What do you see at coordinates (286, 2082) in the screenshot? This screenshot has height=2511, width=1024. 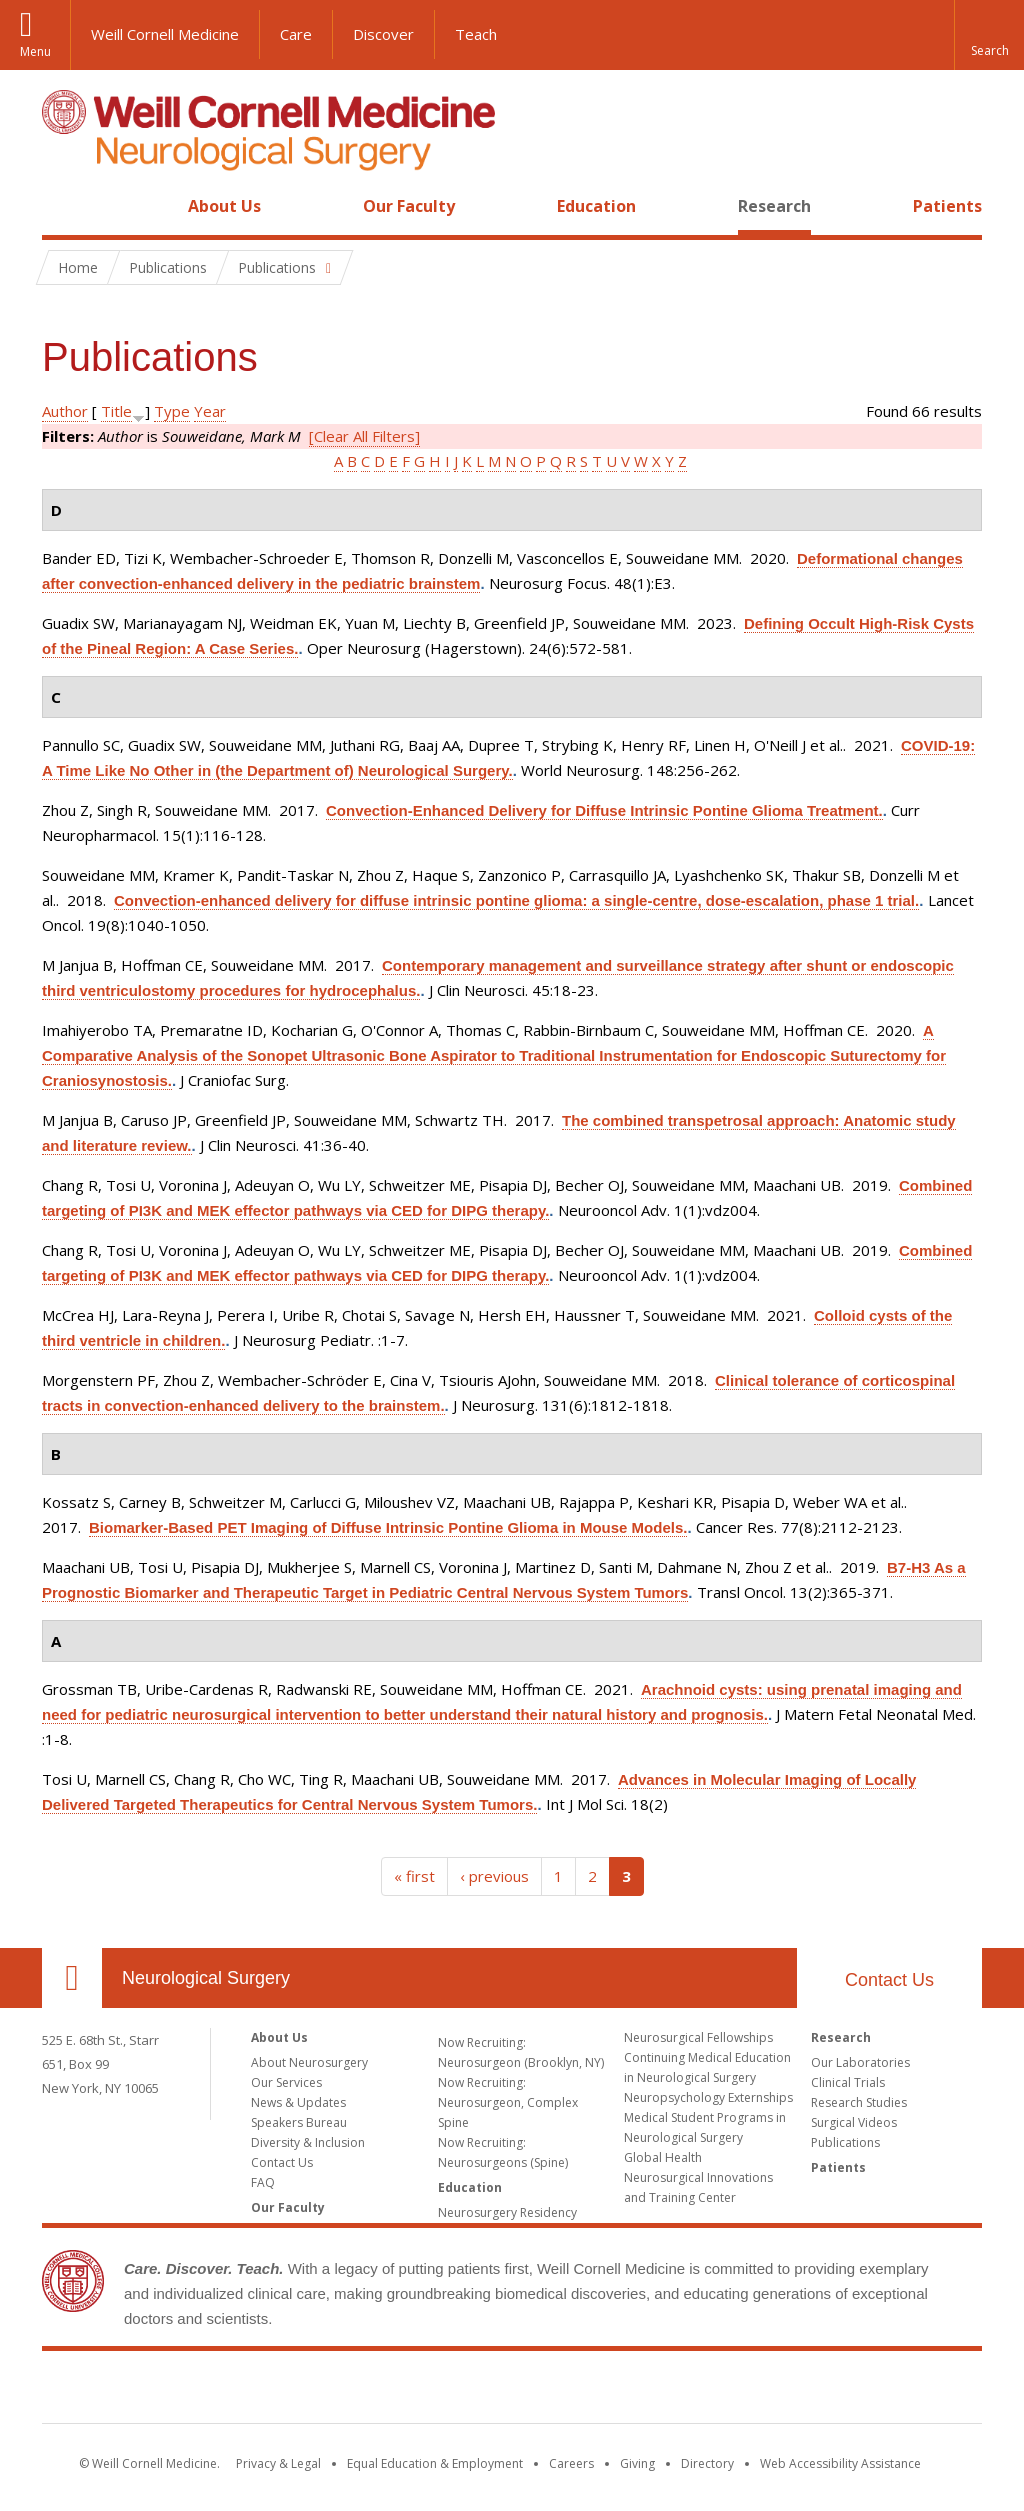 I see `Our Services` at bounding box center [286, 2082].